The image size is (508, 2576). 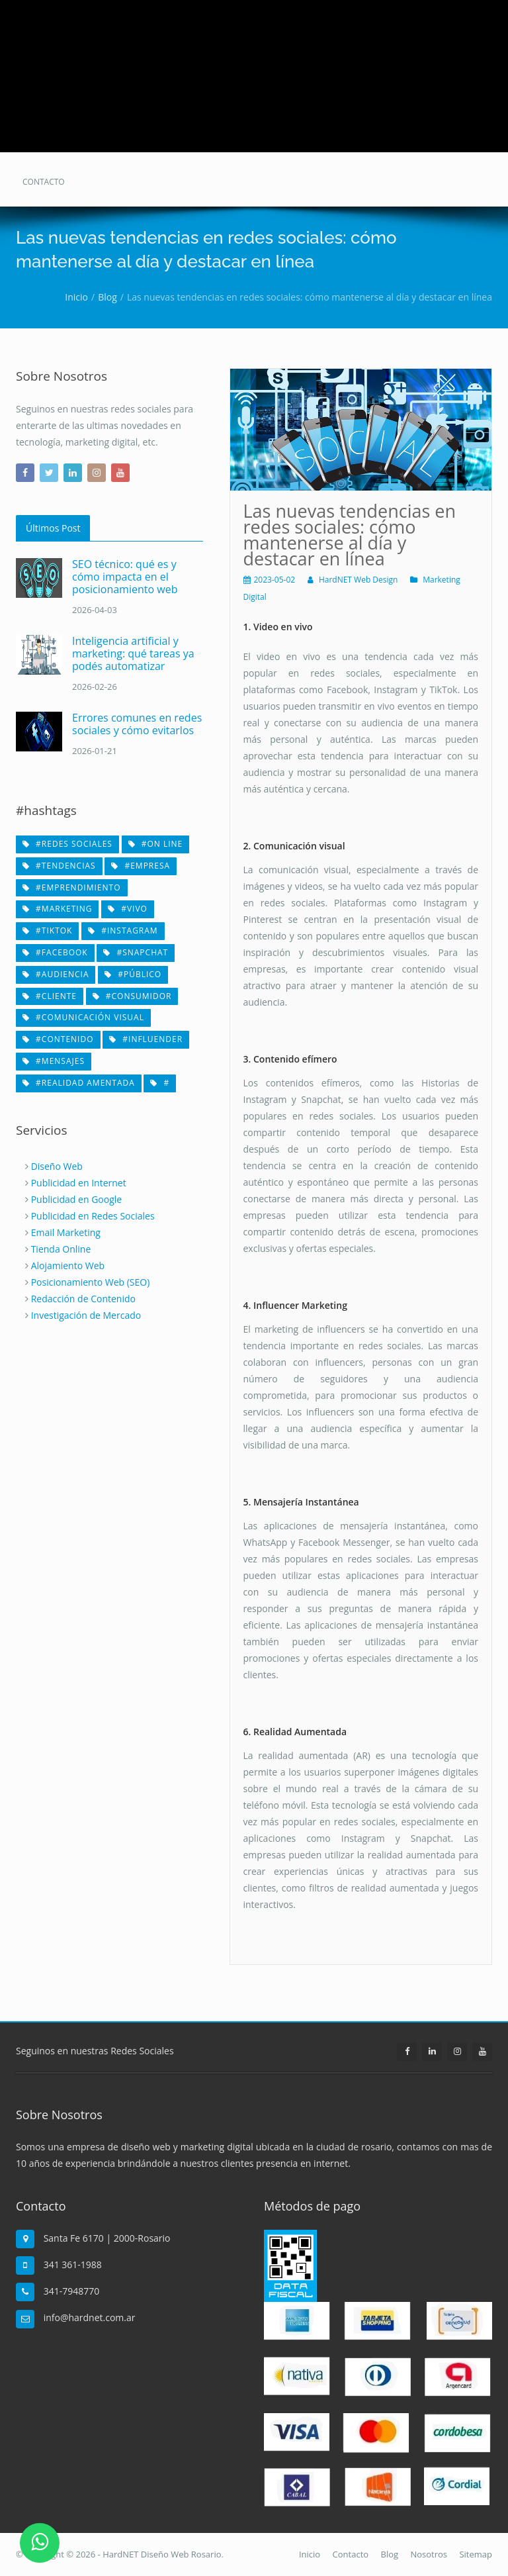 I want to click on Publicidad en Redes Sociales, so click(x=93, y=1216).